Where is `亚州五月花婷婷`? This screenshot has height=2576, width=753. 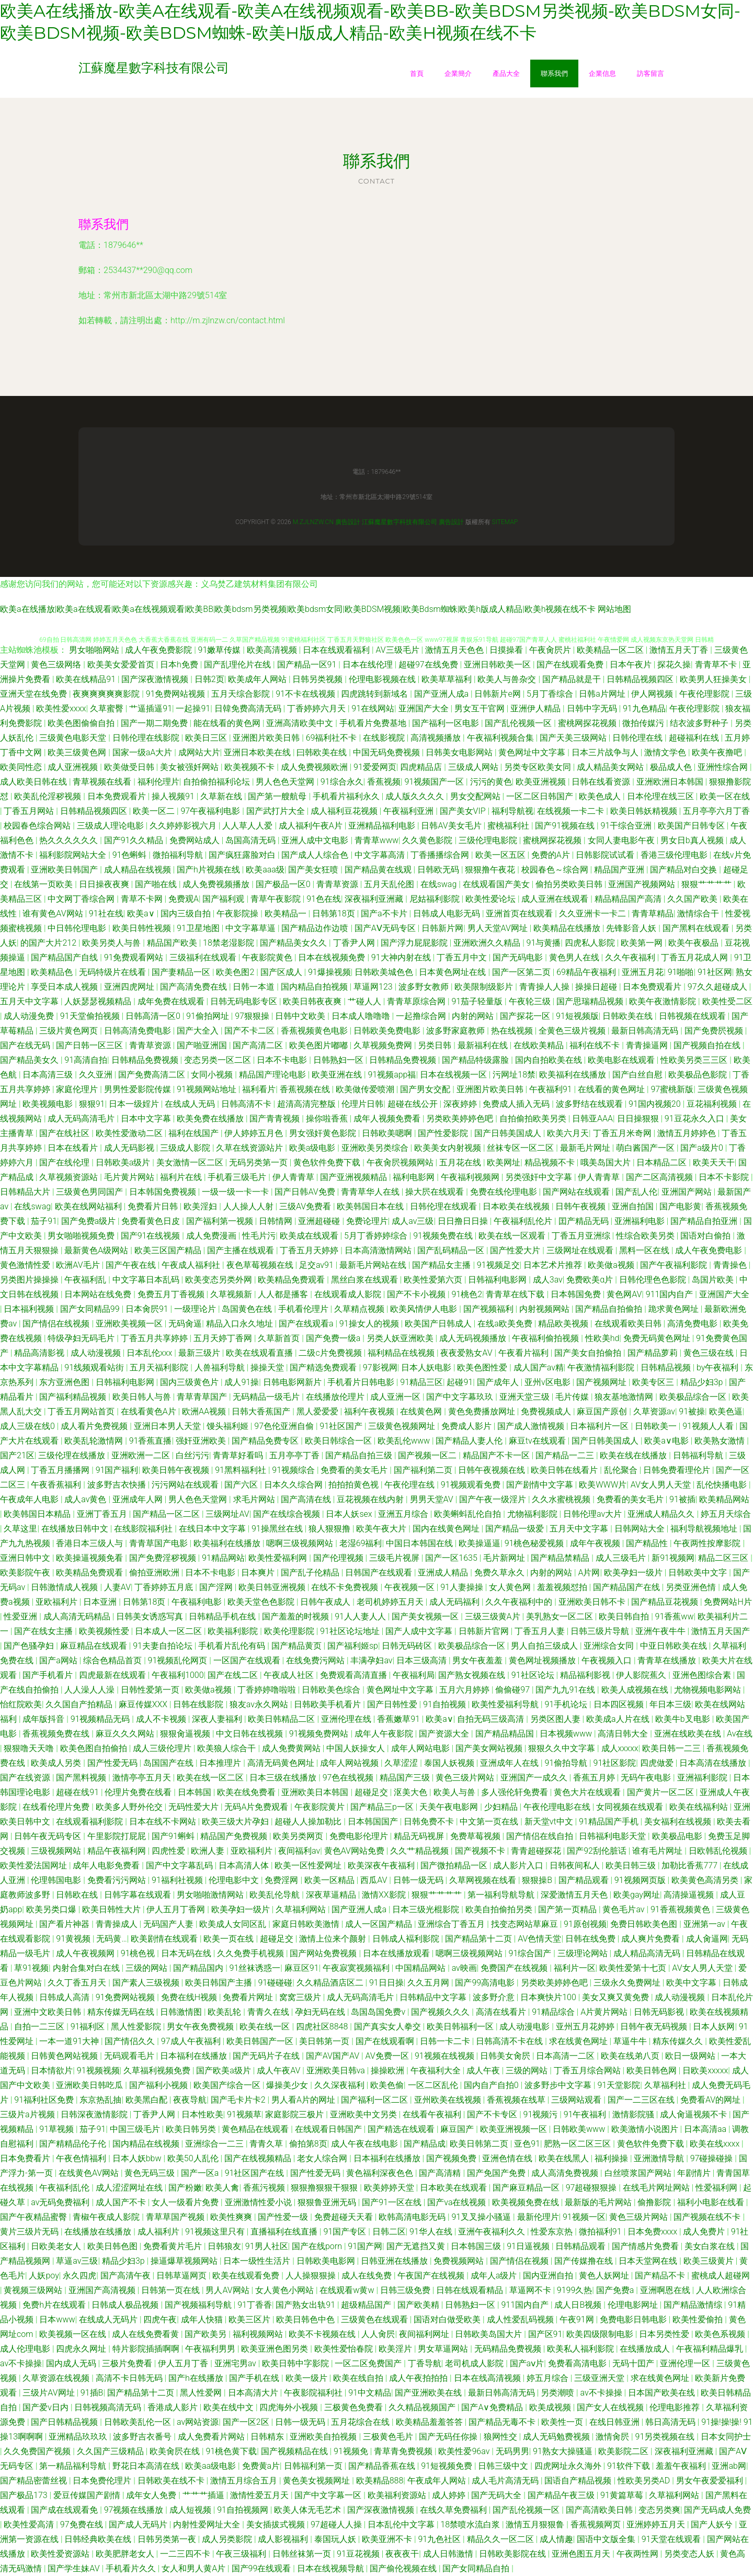
亚州五月花婷婷 is located at coordinates (586, 2027).